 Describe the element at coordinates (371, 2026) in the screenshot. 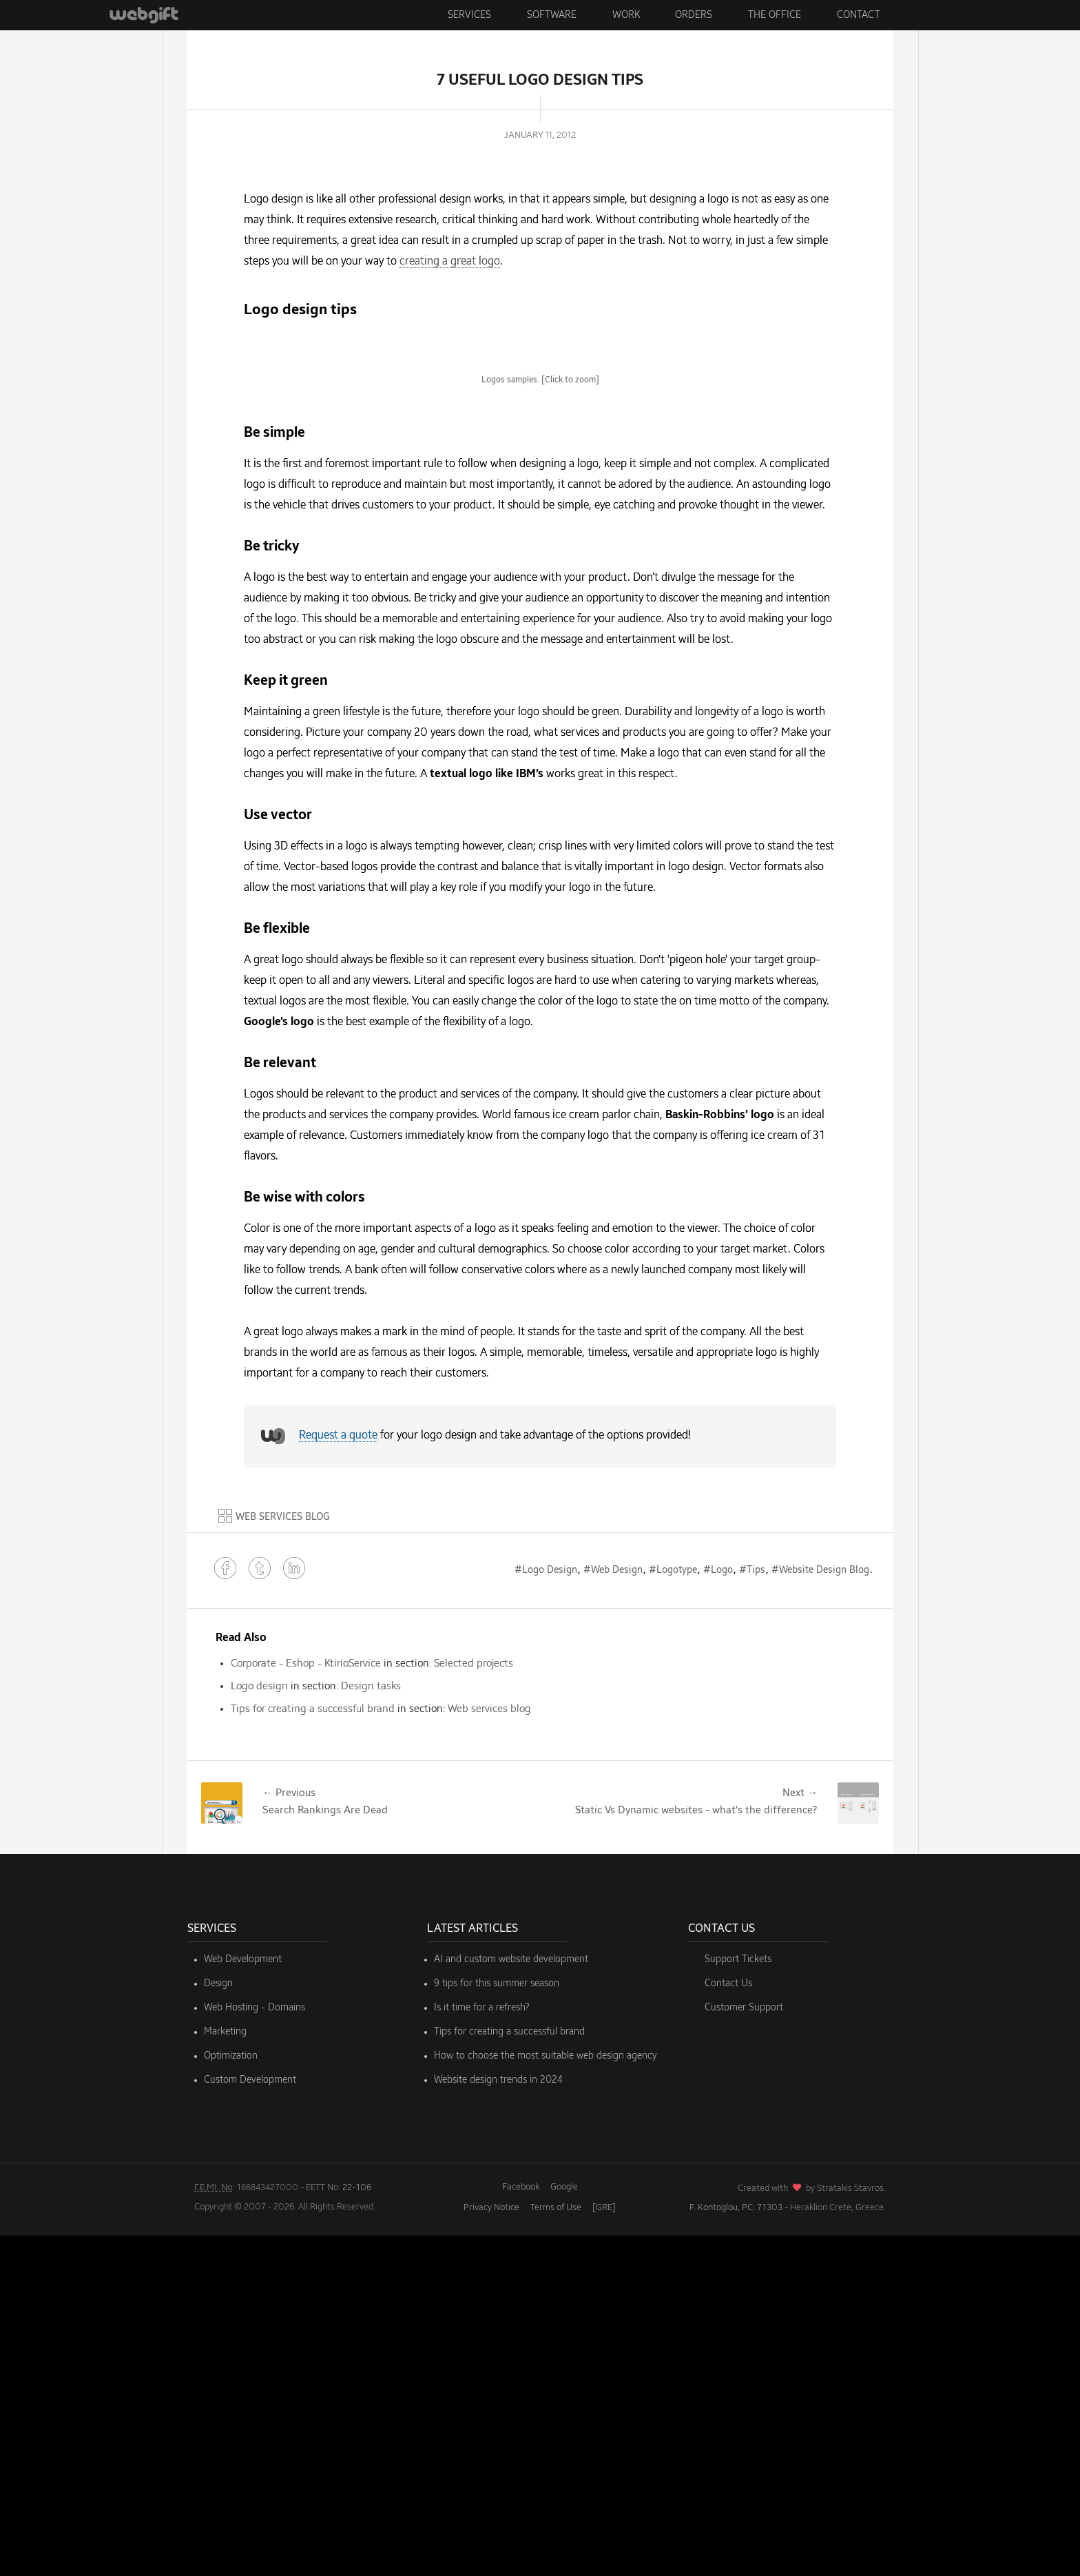

I see `Design tasks` at that location.